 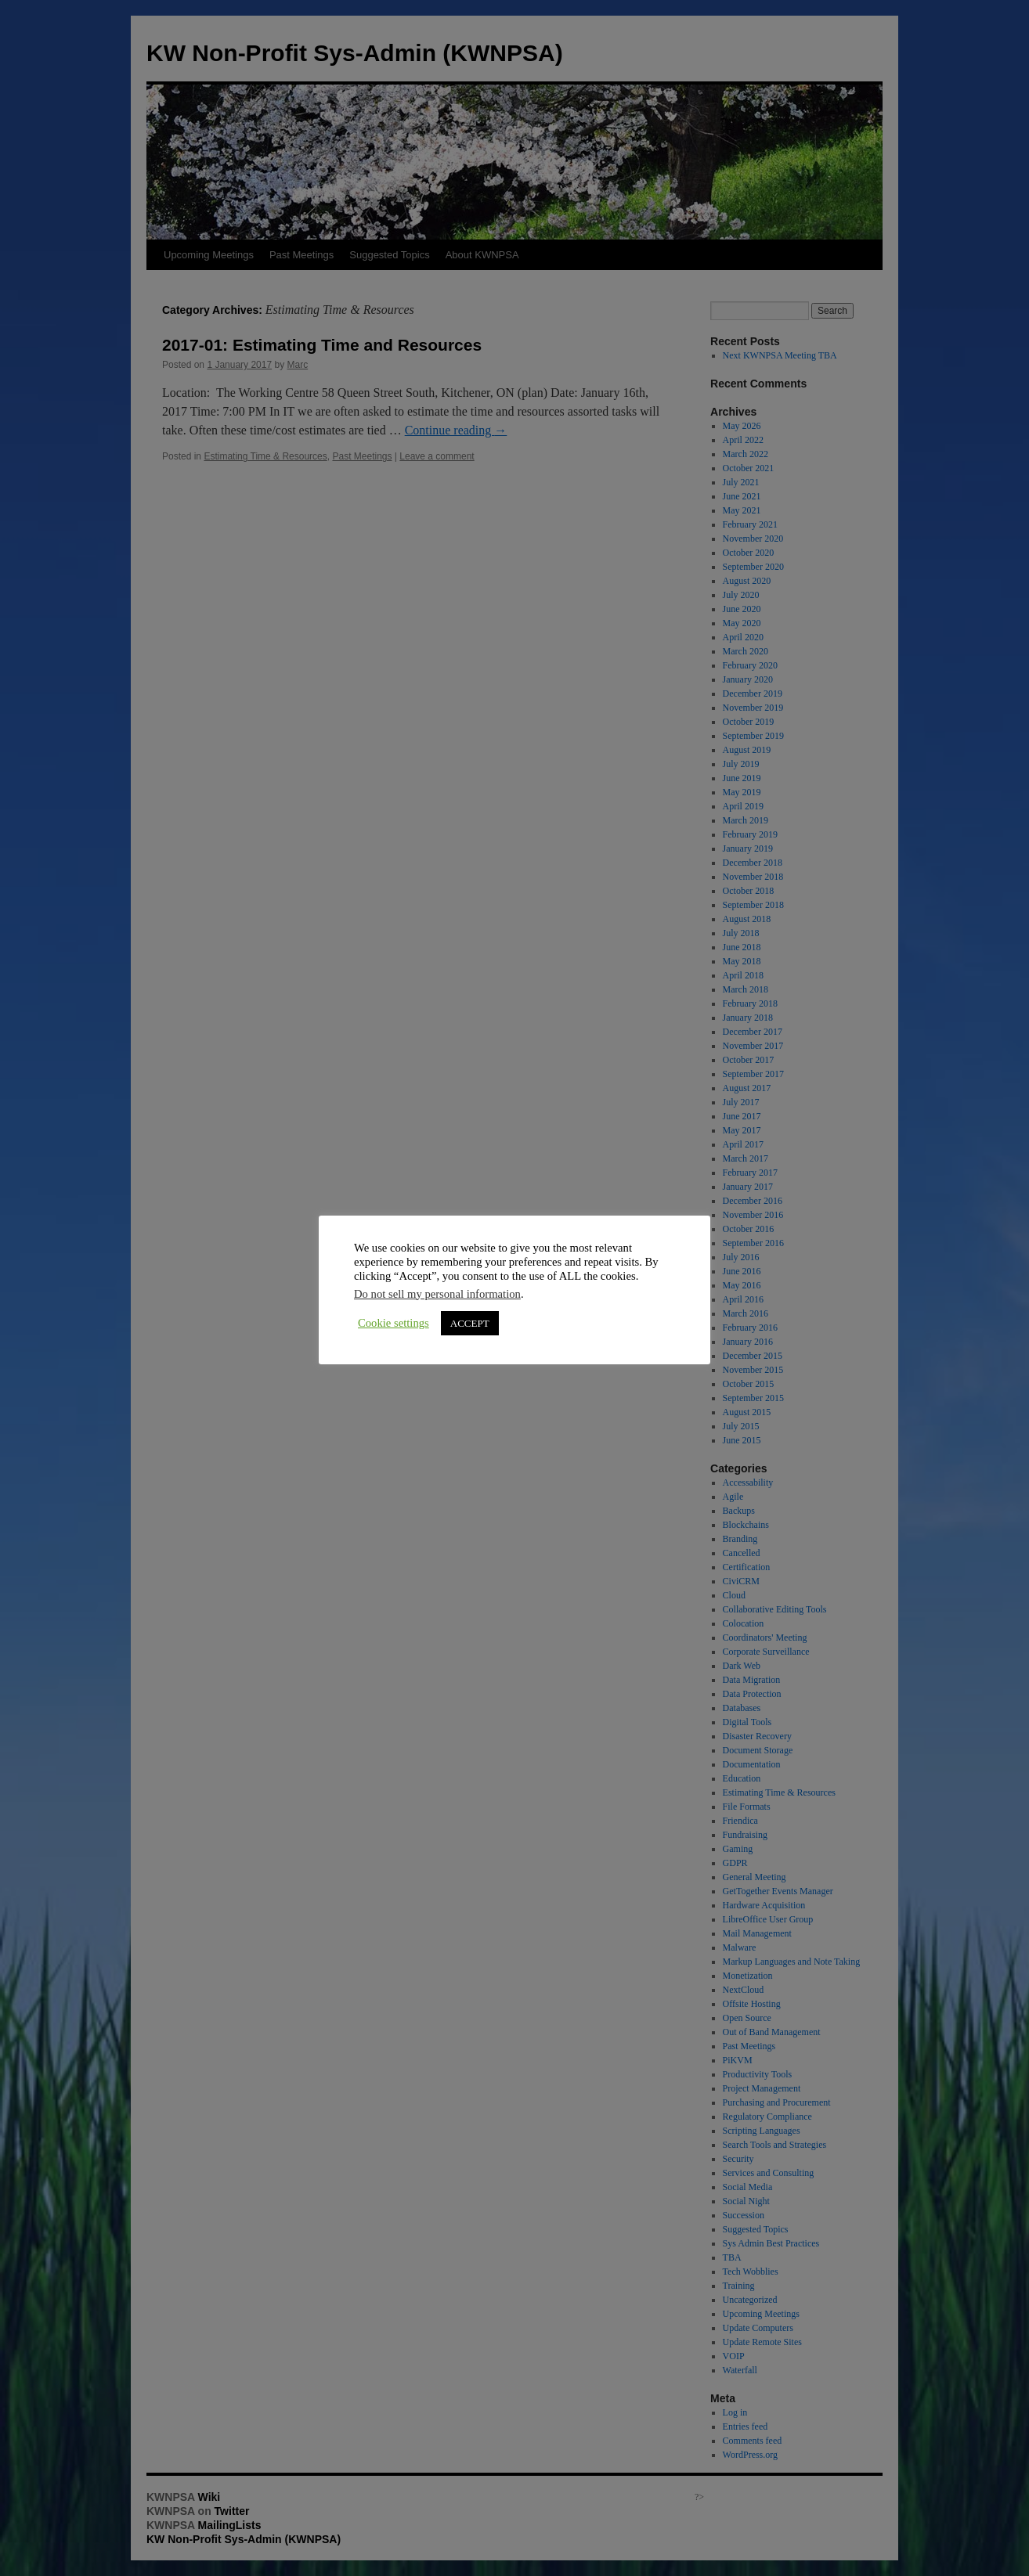 I want to click on ACCEPT [button], so click(x=469, y=1323).